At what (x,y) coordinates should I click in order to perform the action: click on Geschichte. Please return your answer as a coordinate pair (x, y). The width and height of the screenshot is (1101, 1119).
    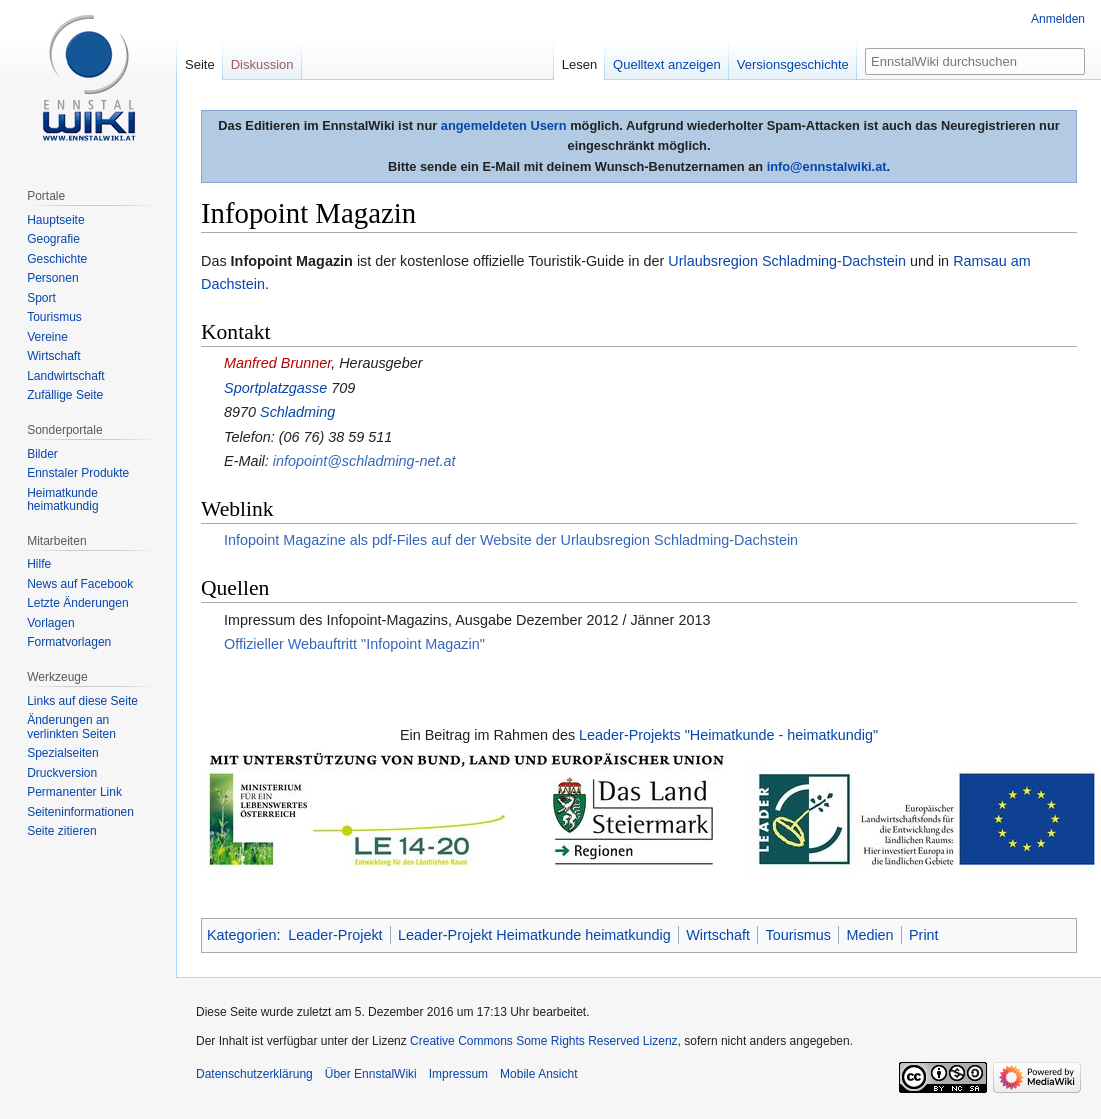
    Looking at the image, I should click on (57, 259).